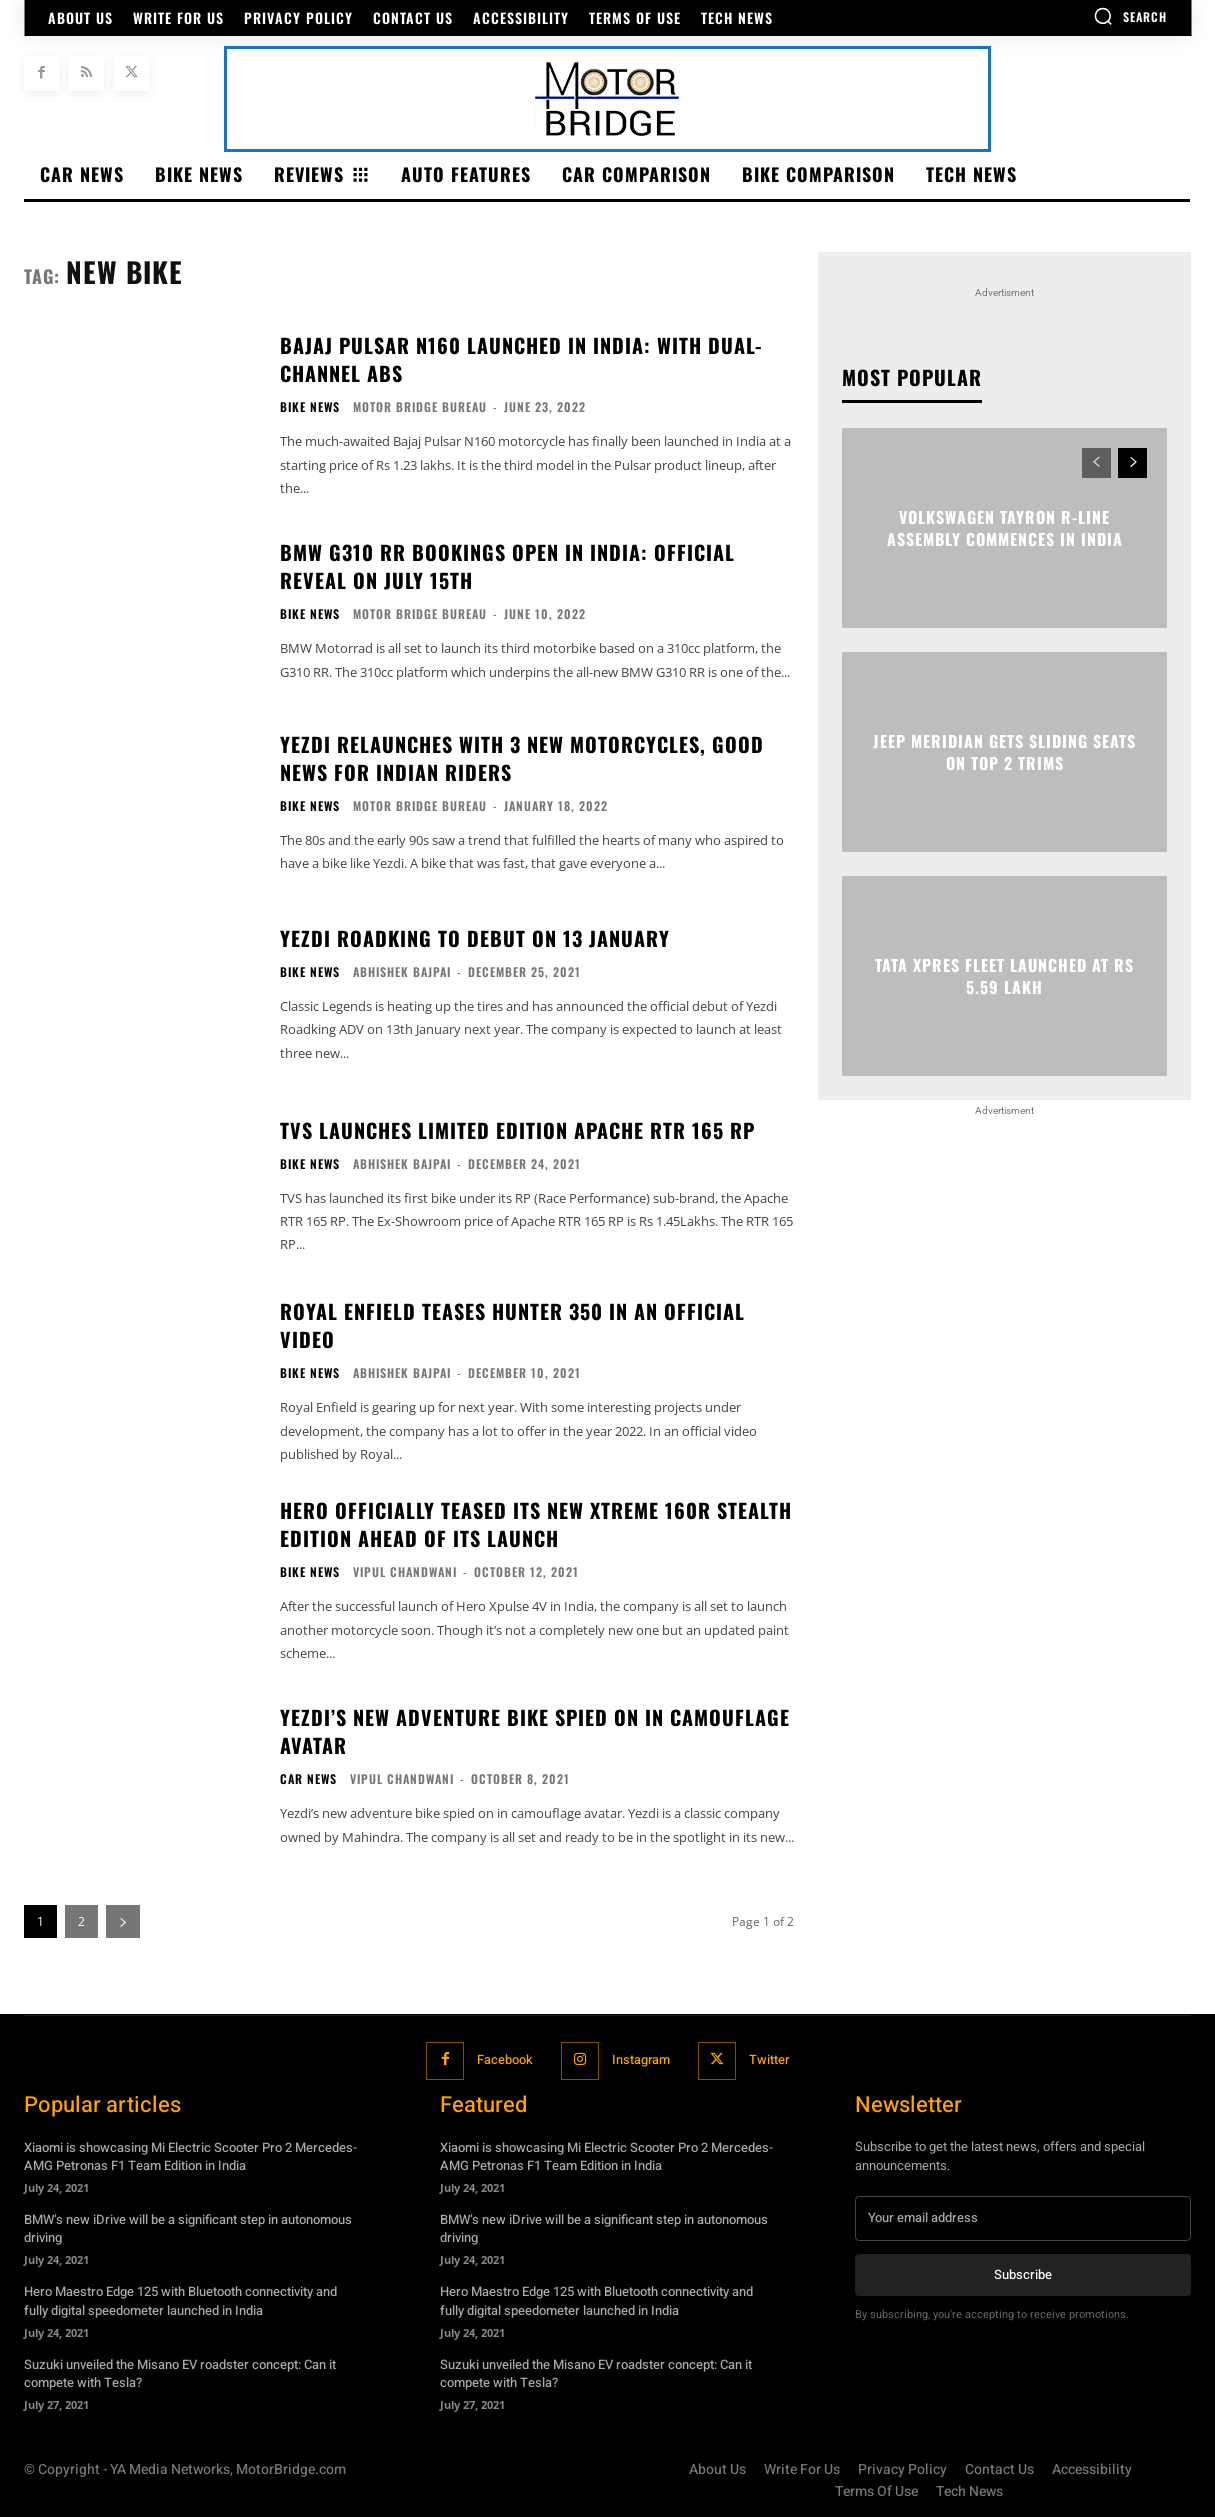 This screenshot has width=1215, height=2517. What do you see at coordinates (517, 1130) in the screenshot?
I see `TVS launches limited Edition Apache RTR 165 RP` at bounding box center [517, 1130].